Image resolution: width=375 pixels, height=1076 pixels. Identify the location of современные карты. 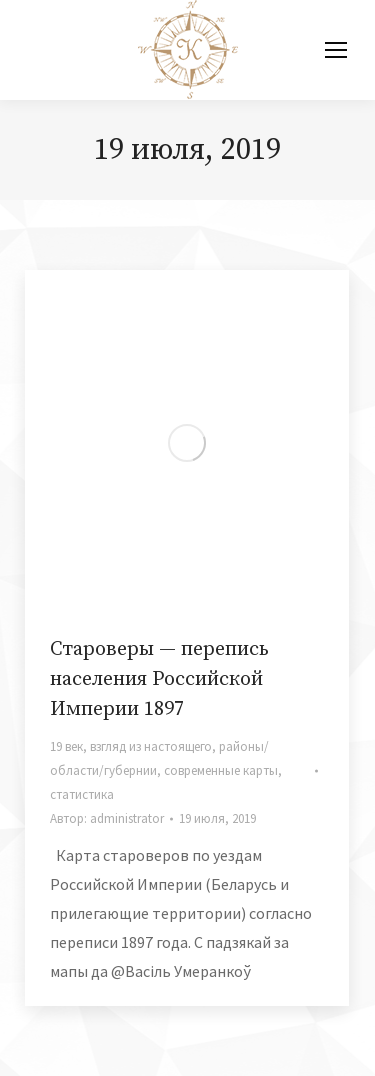
(221, 770).